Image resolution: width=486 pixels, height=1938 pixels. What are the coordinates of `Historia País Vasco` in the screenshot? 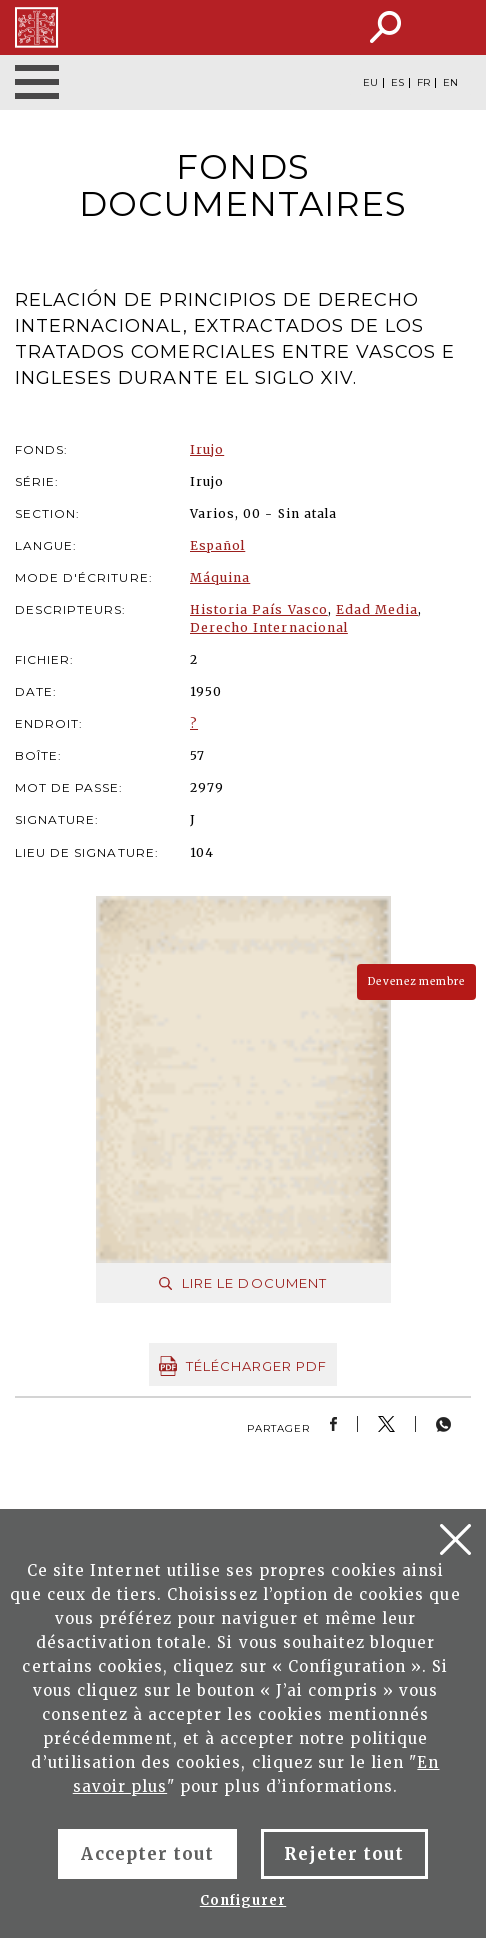 It's located at (259, 609).